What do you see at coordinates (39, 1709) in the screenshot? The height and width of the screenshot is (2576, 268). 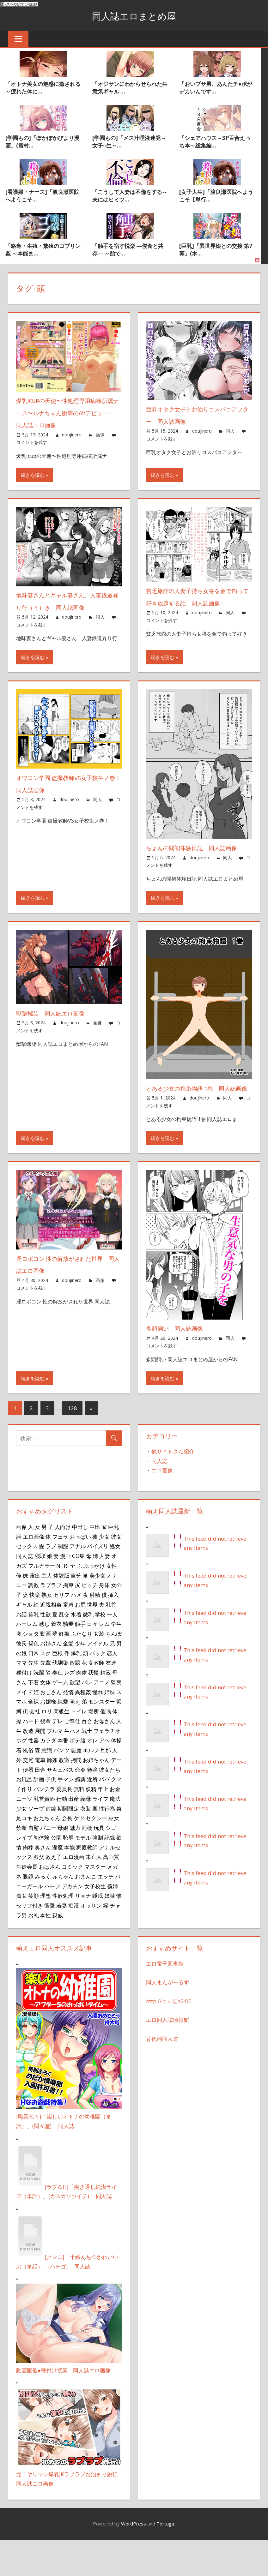 I see `洗脳` at bounding box center [39, 1709].